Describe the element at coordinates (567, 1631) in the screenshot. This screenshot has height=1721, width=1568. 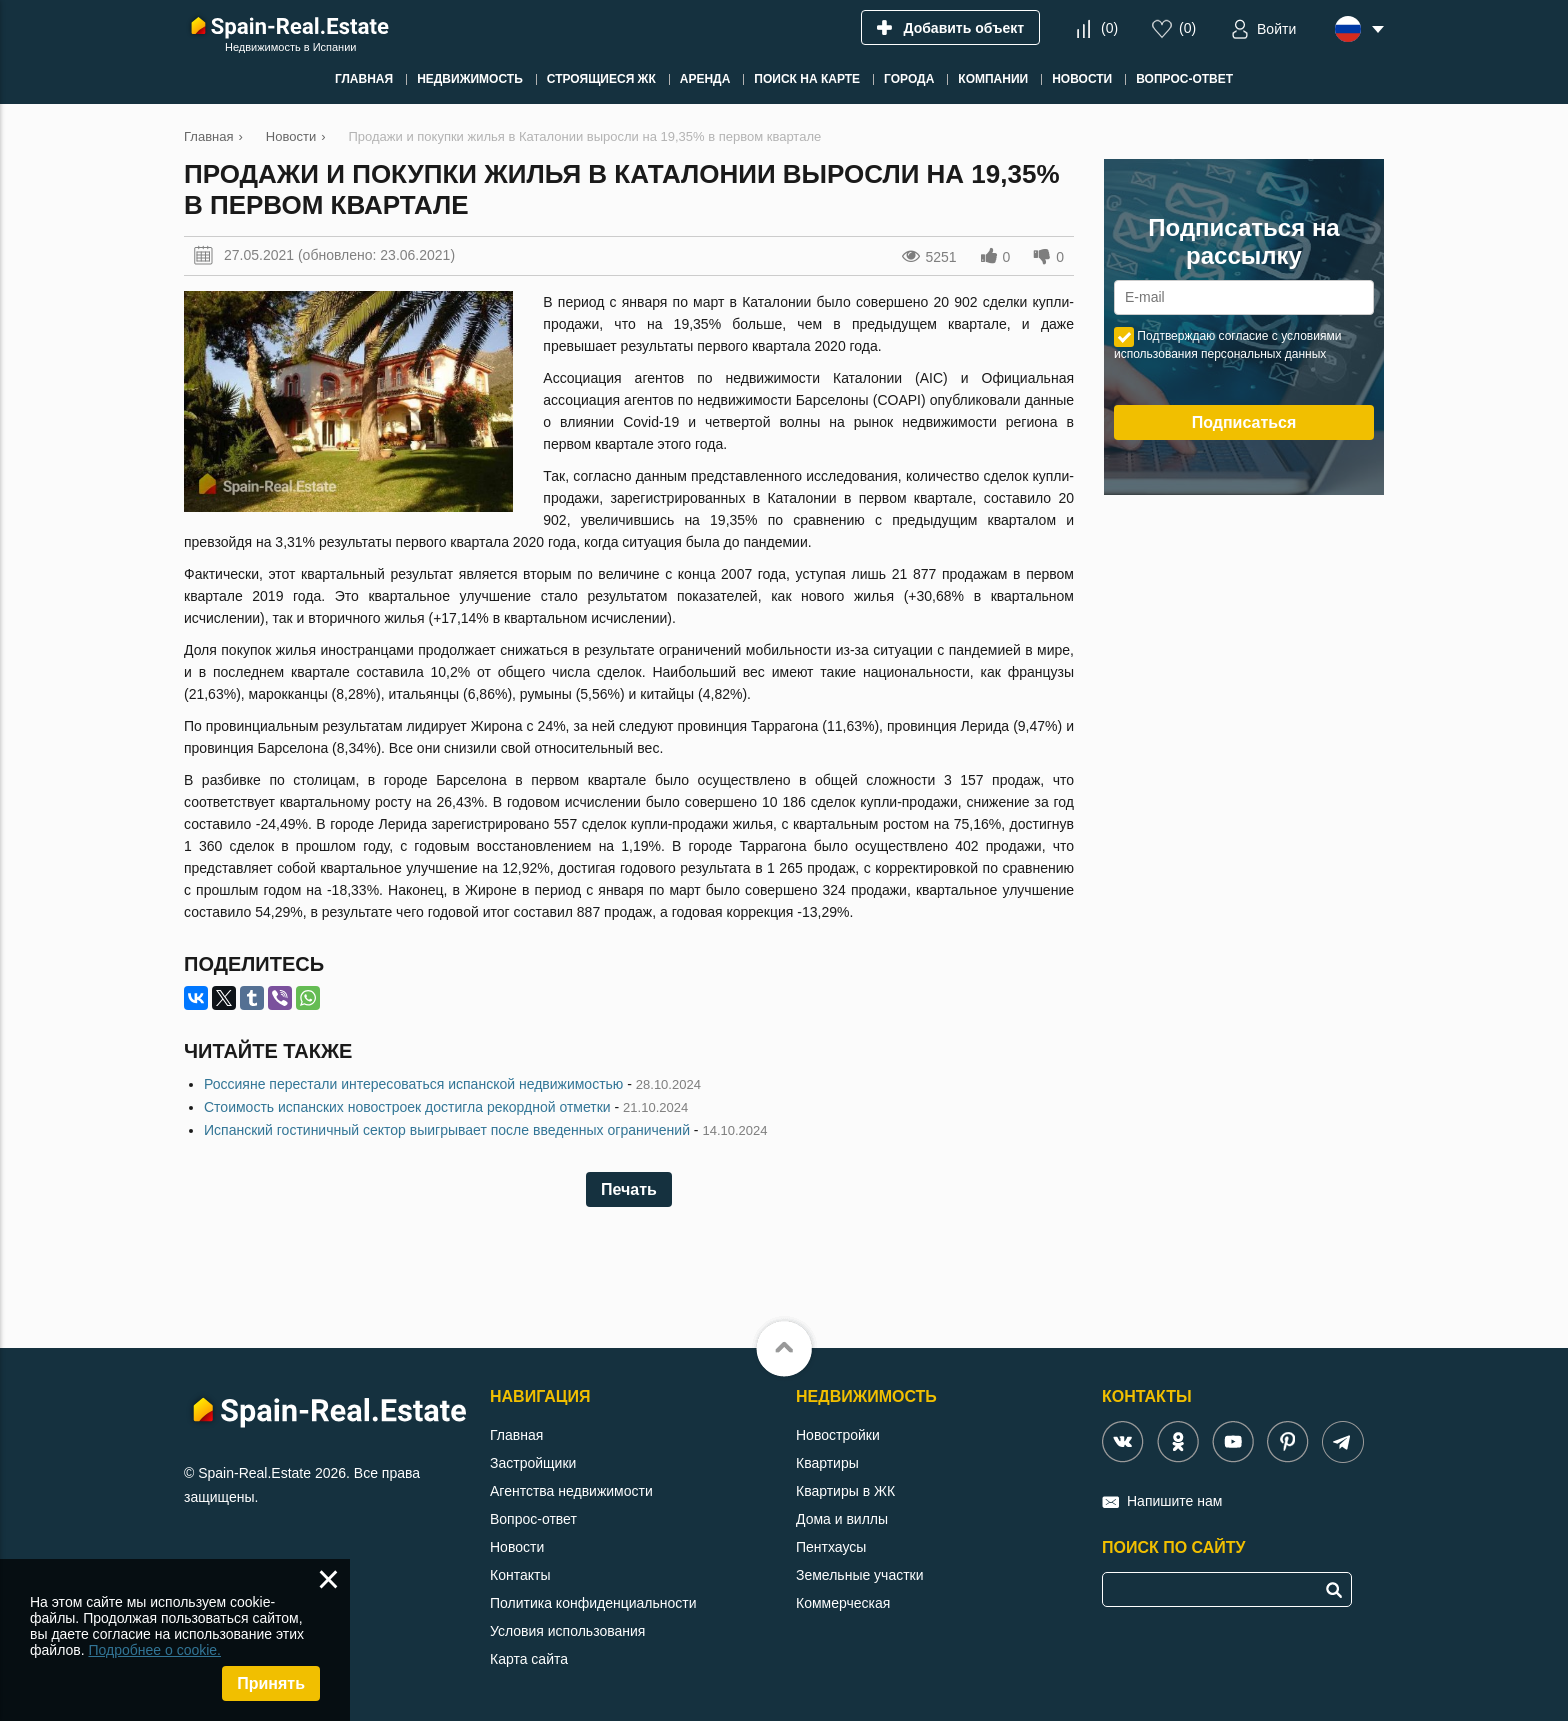
I see `Условия использования` at that location.